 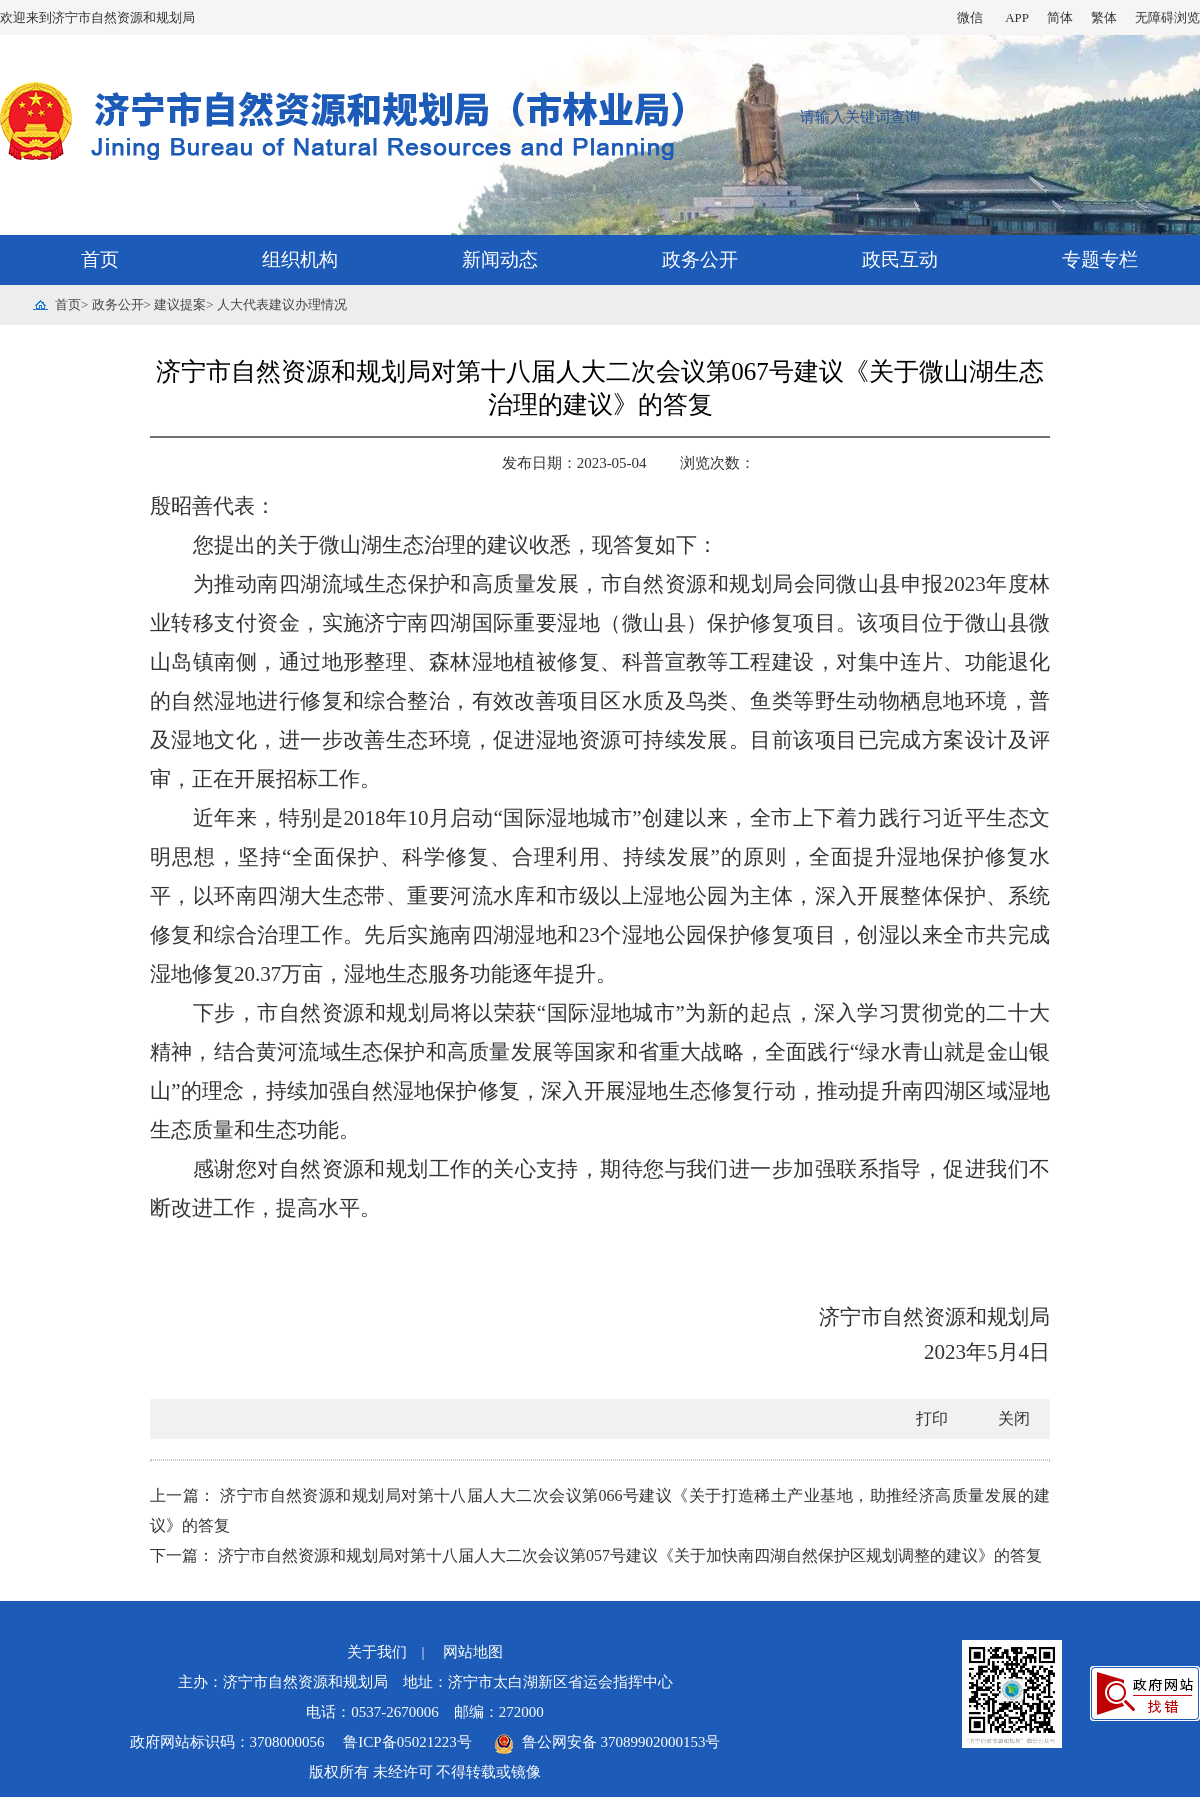 What do you see at coordinates (1014, 1418) in the screenshot?
I see `关闭` at bounding box center [1014, 1418].